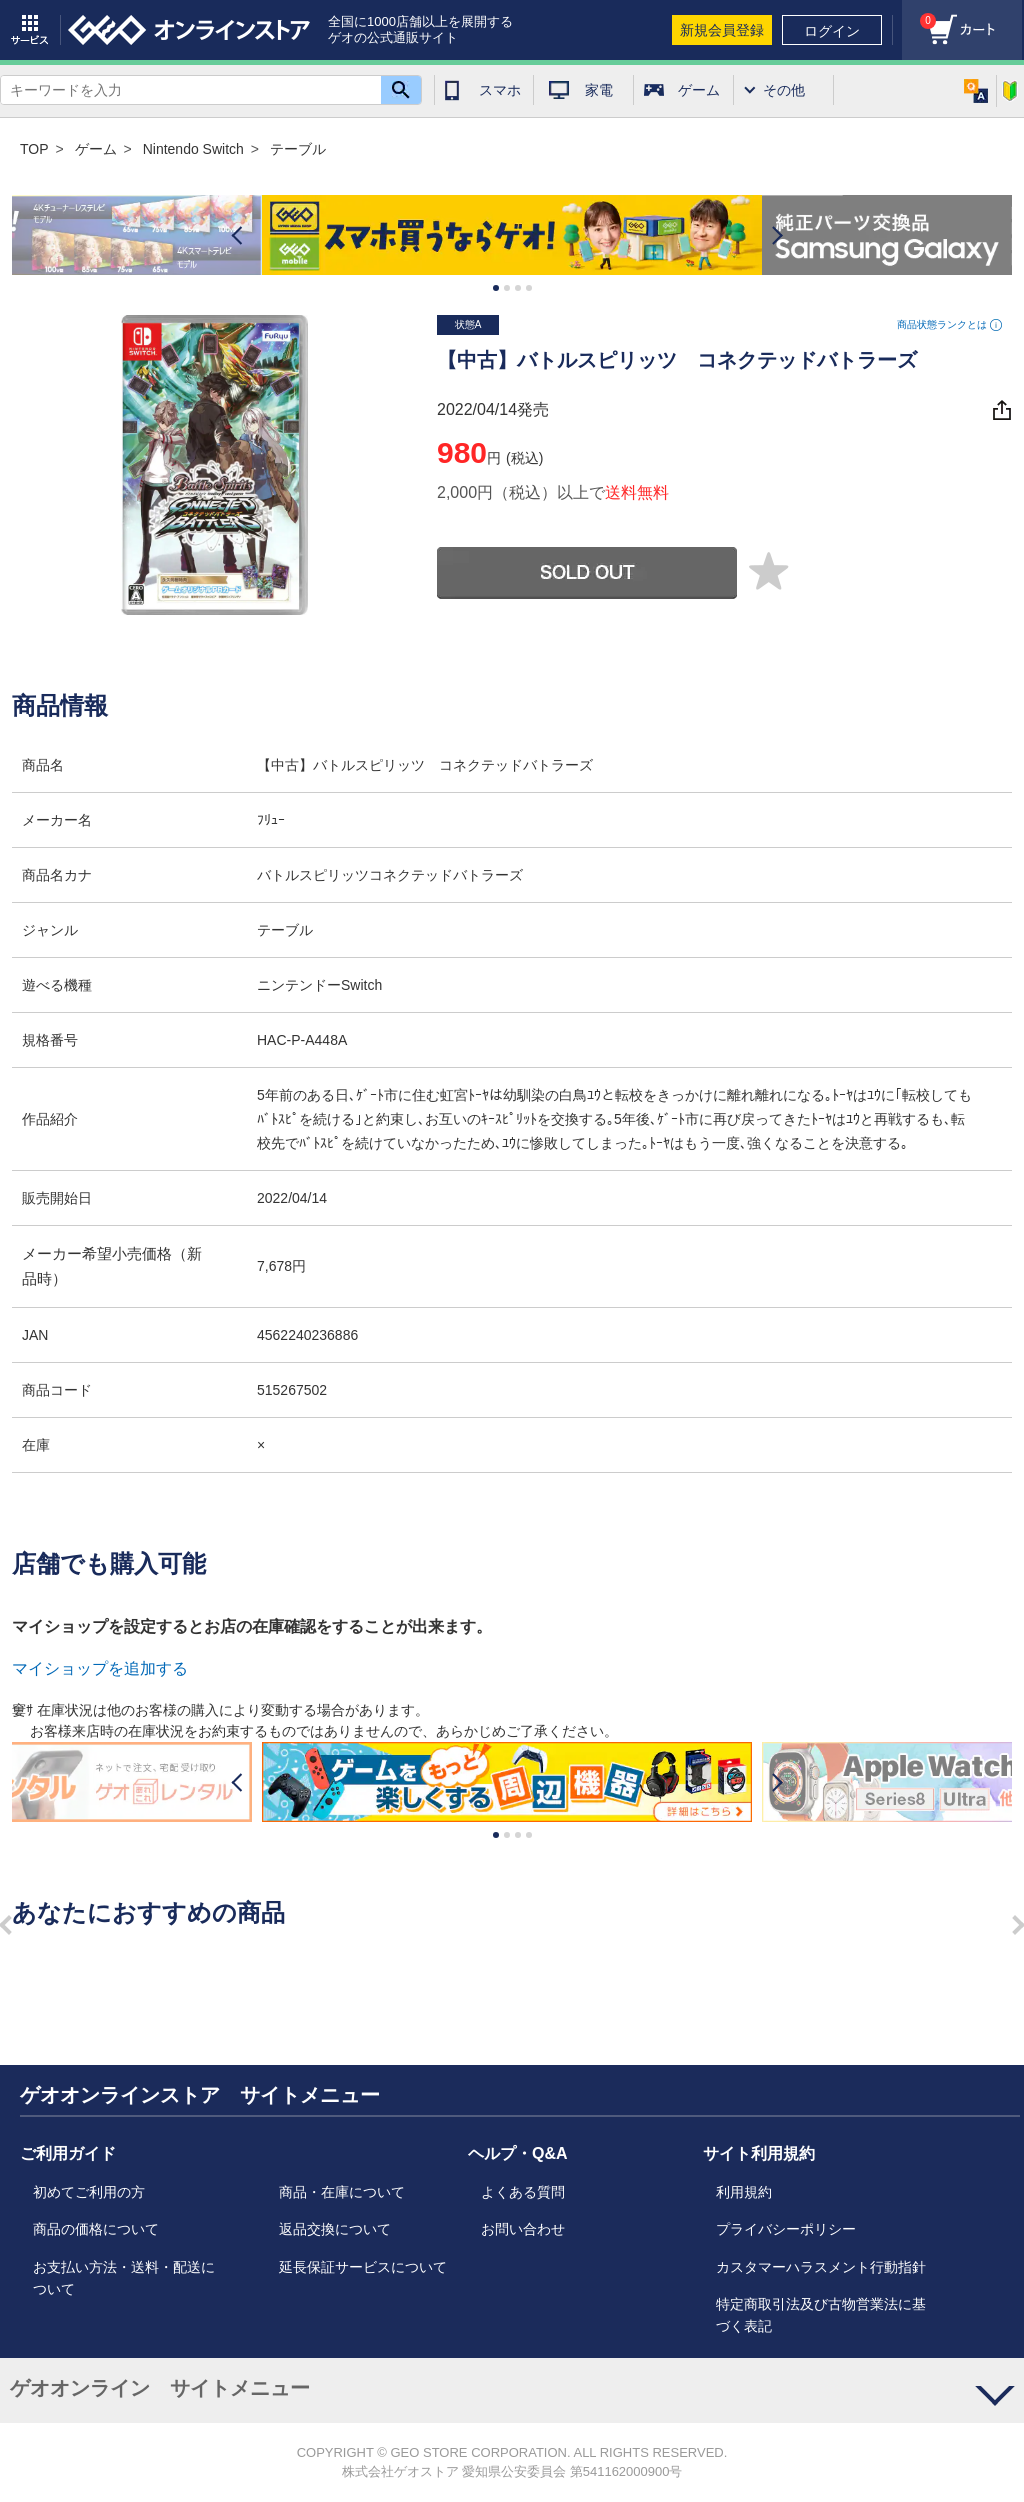  Describe the element at coordinates (189, 30) in the screenshot. I see `geo online store` at that location.